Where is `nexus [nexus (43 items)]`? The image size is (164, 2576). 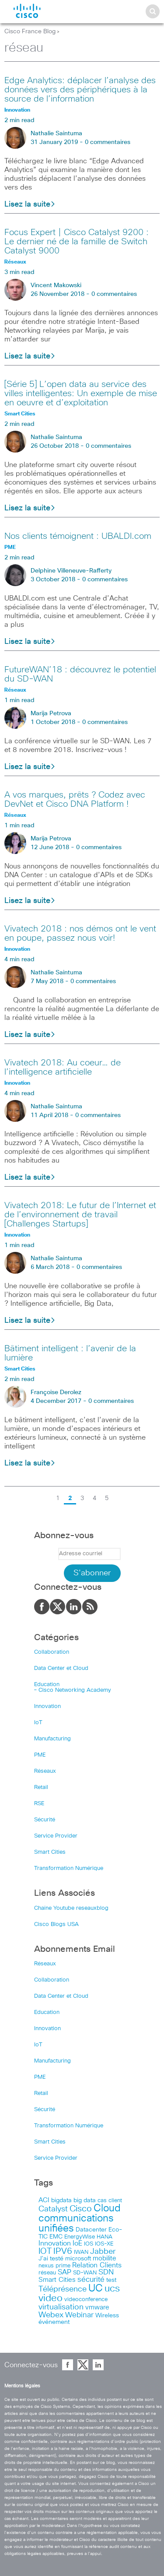 nexus [nexus (43 items)] is located at coordinates (46, 2266).